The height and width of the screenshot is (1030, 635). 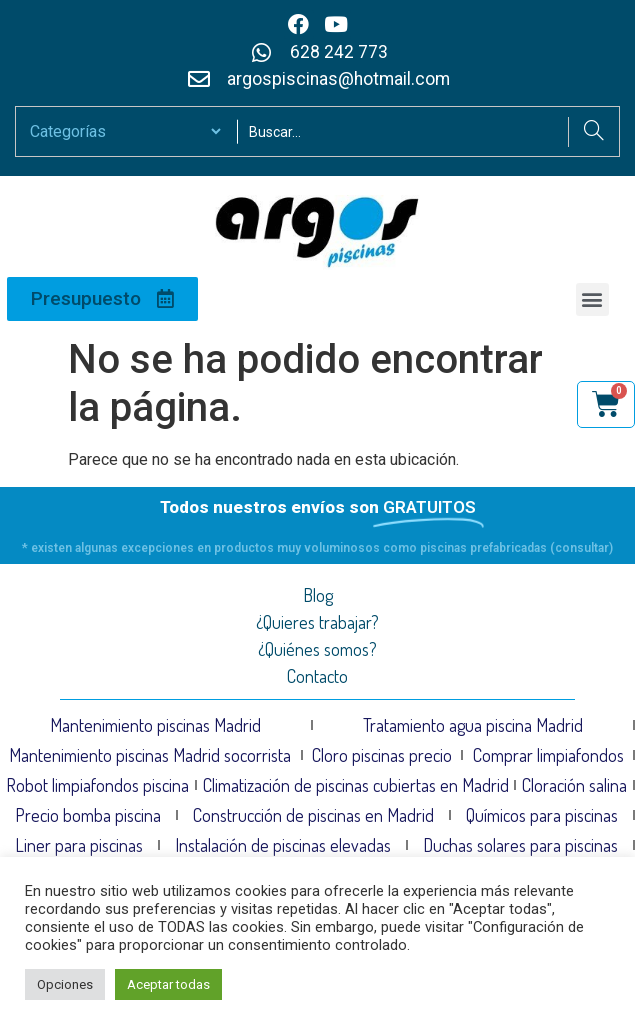 I want to click on Climatización de piscinas cubiertas en Madrid, so click(x=356, y=785).